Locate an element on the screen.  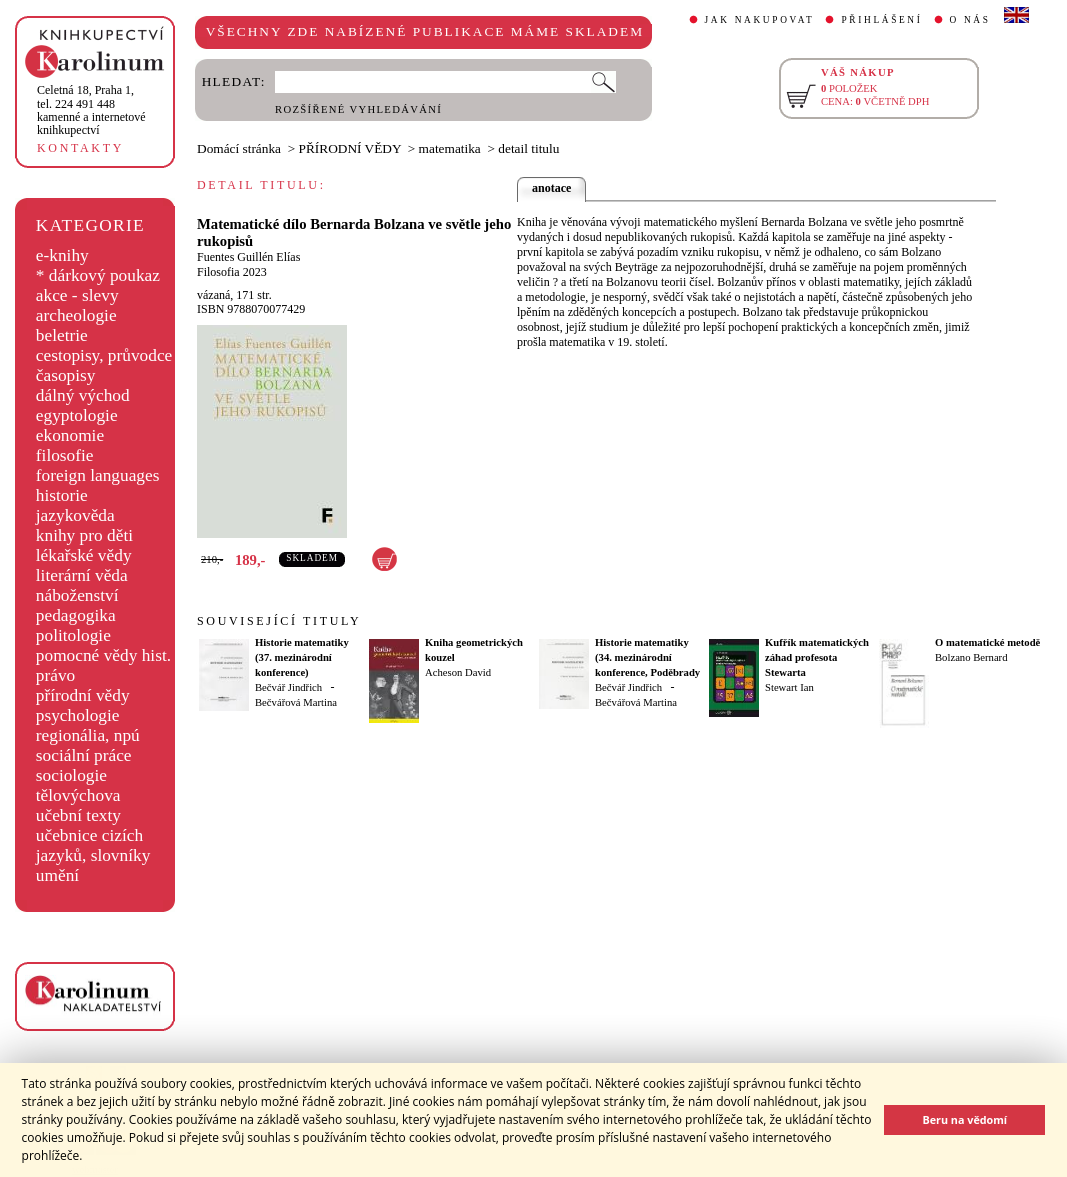
časopisy is located at coordinates (66, 375).